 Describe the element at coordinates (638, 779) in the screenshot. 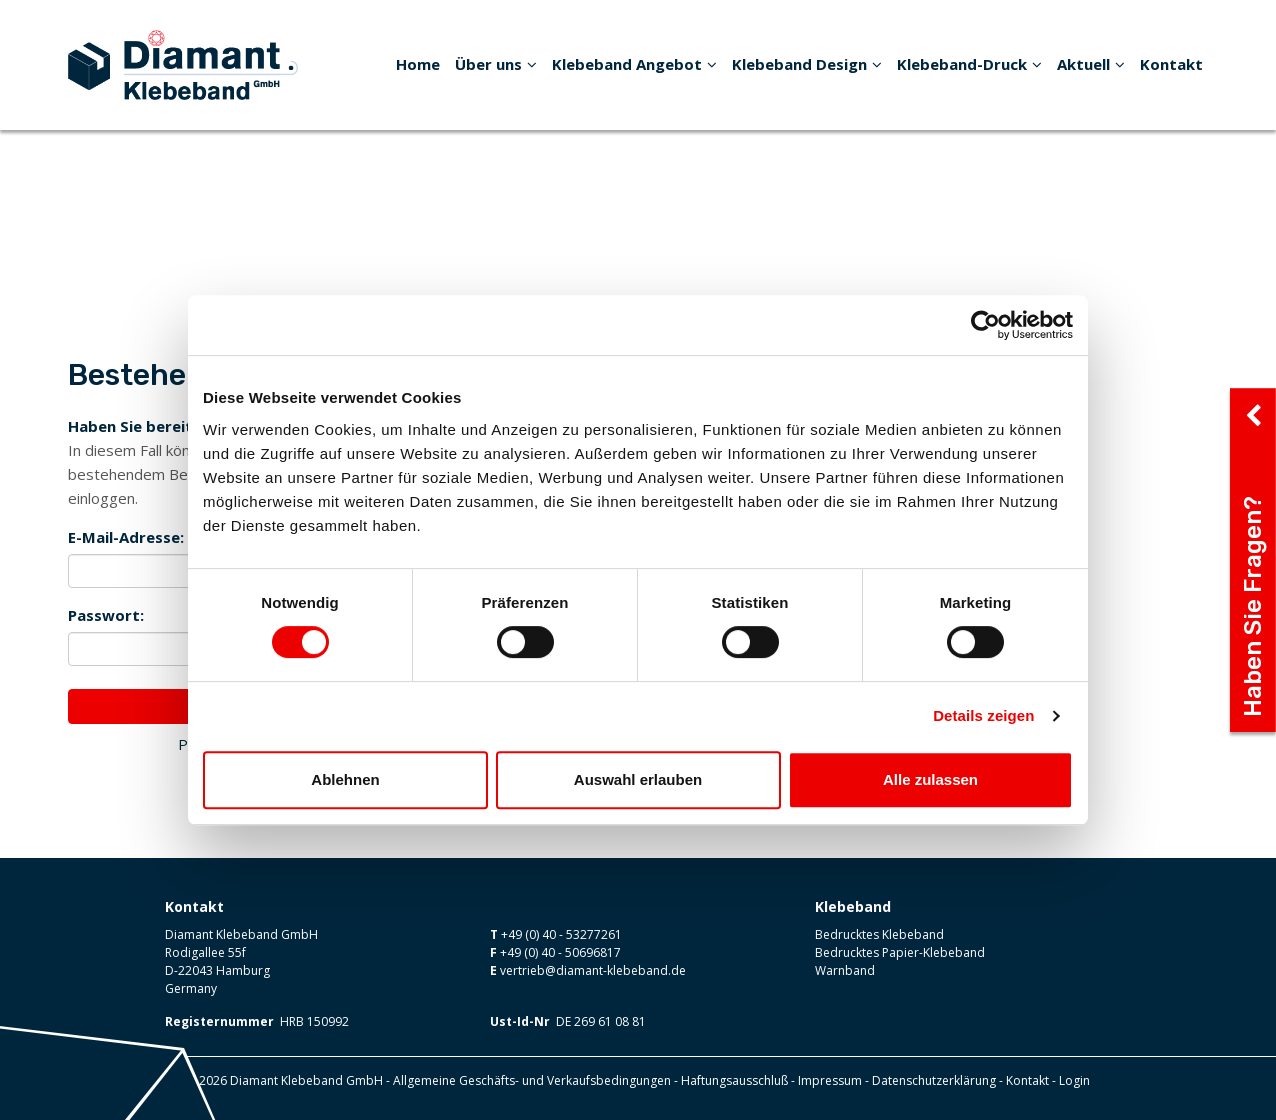

I see `Auswahl erlauben` at that location.